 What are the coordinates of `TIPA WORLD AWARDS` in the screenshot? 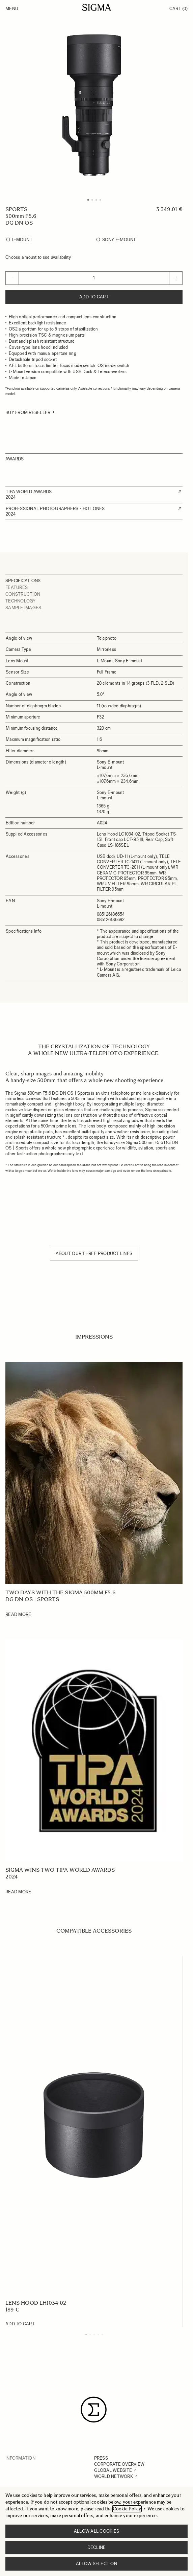 It's located at (29, 491).